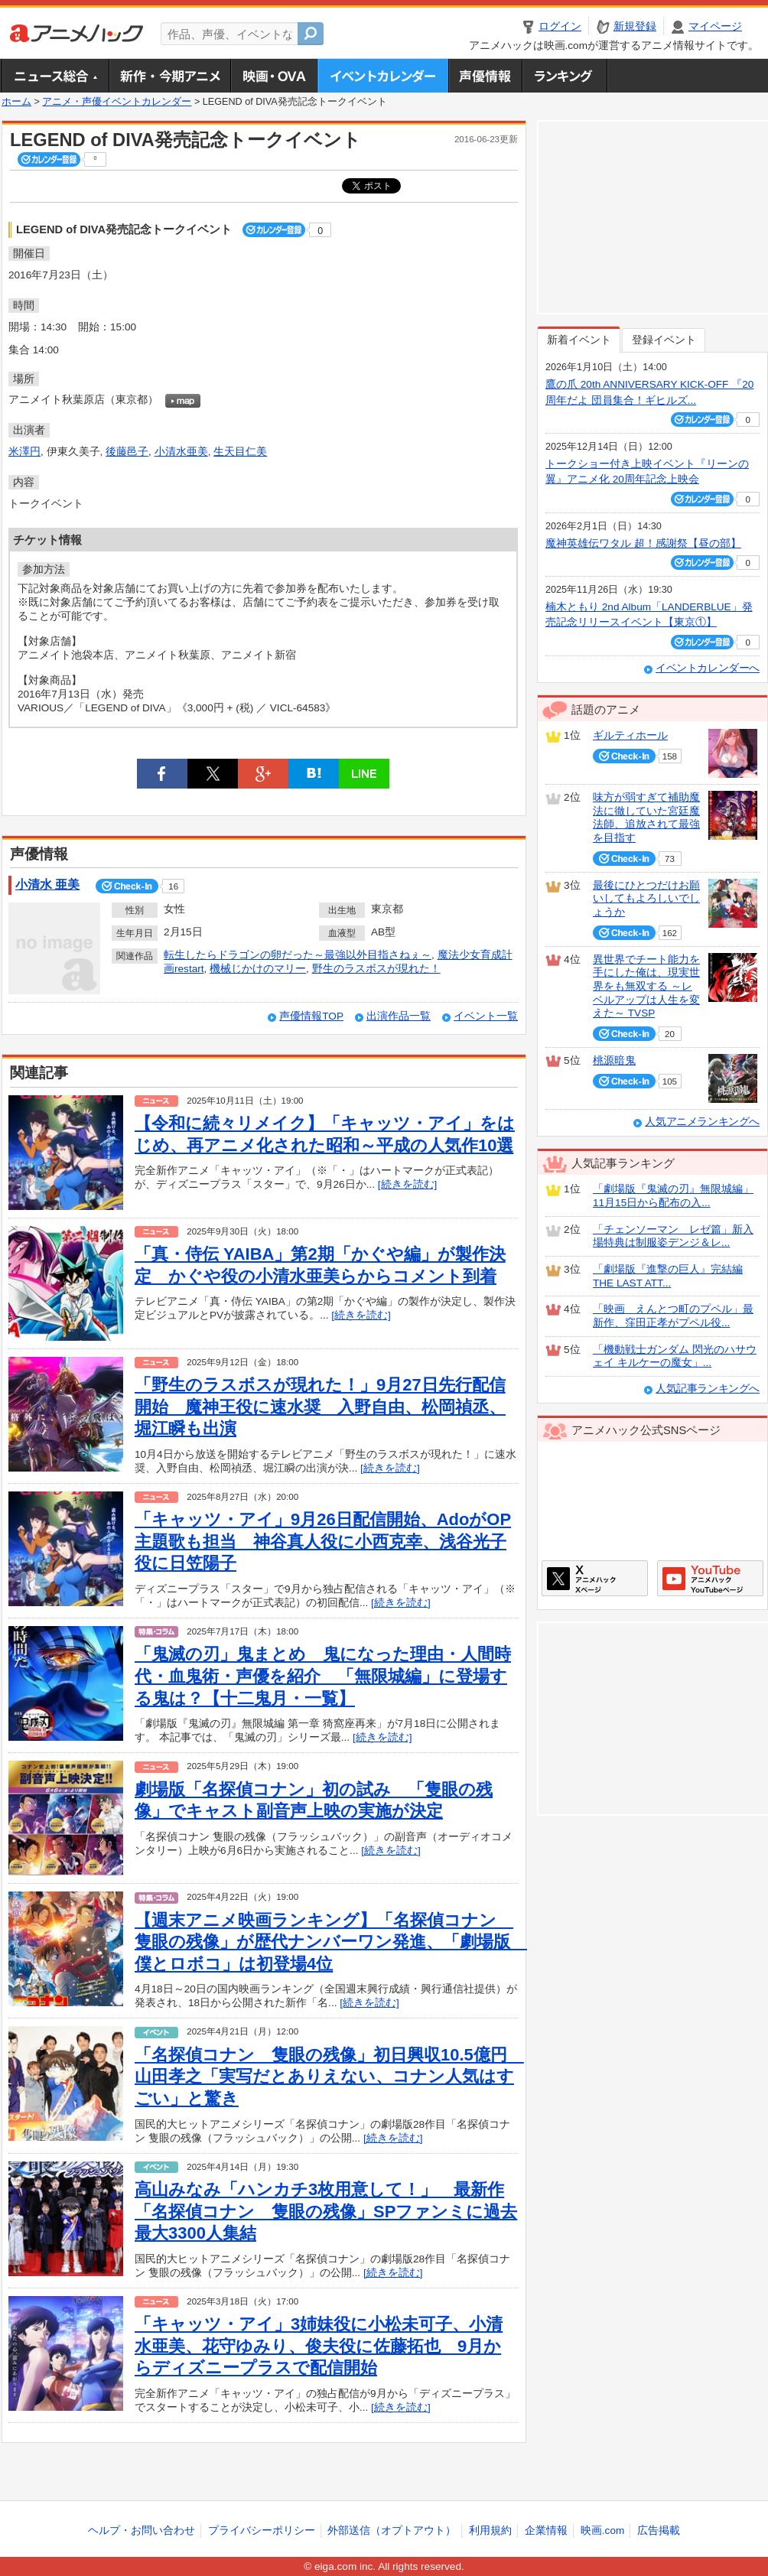  What do you see at coordinates (127, 451) in the screenshot?
I see `後藤邑子` at bounding box center [127, 451].